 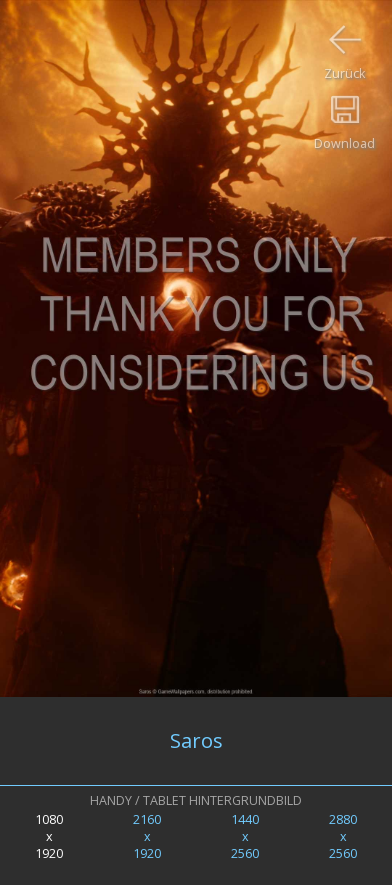 I want to click on 2880x2560, so click(x=343, y=836).